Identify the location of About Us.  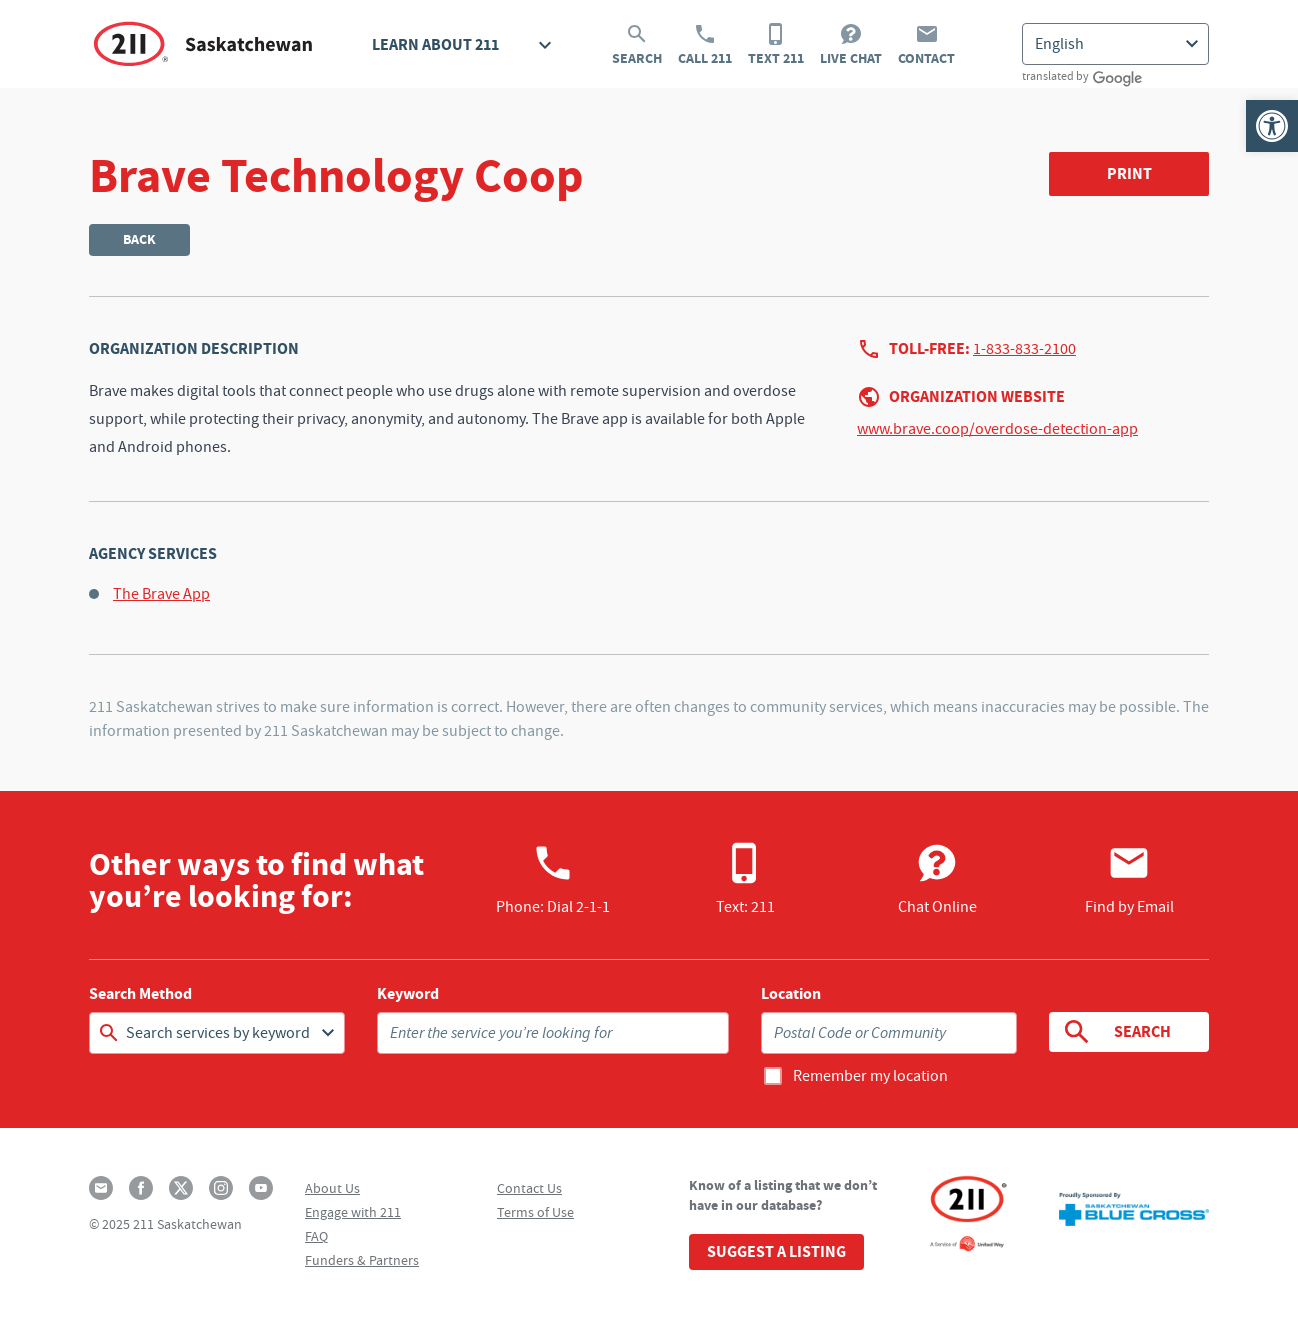
(332, 1188).